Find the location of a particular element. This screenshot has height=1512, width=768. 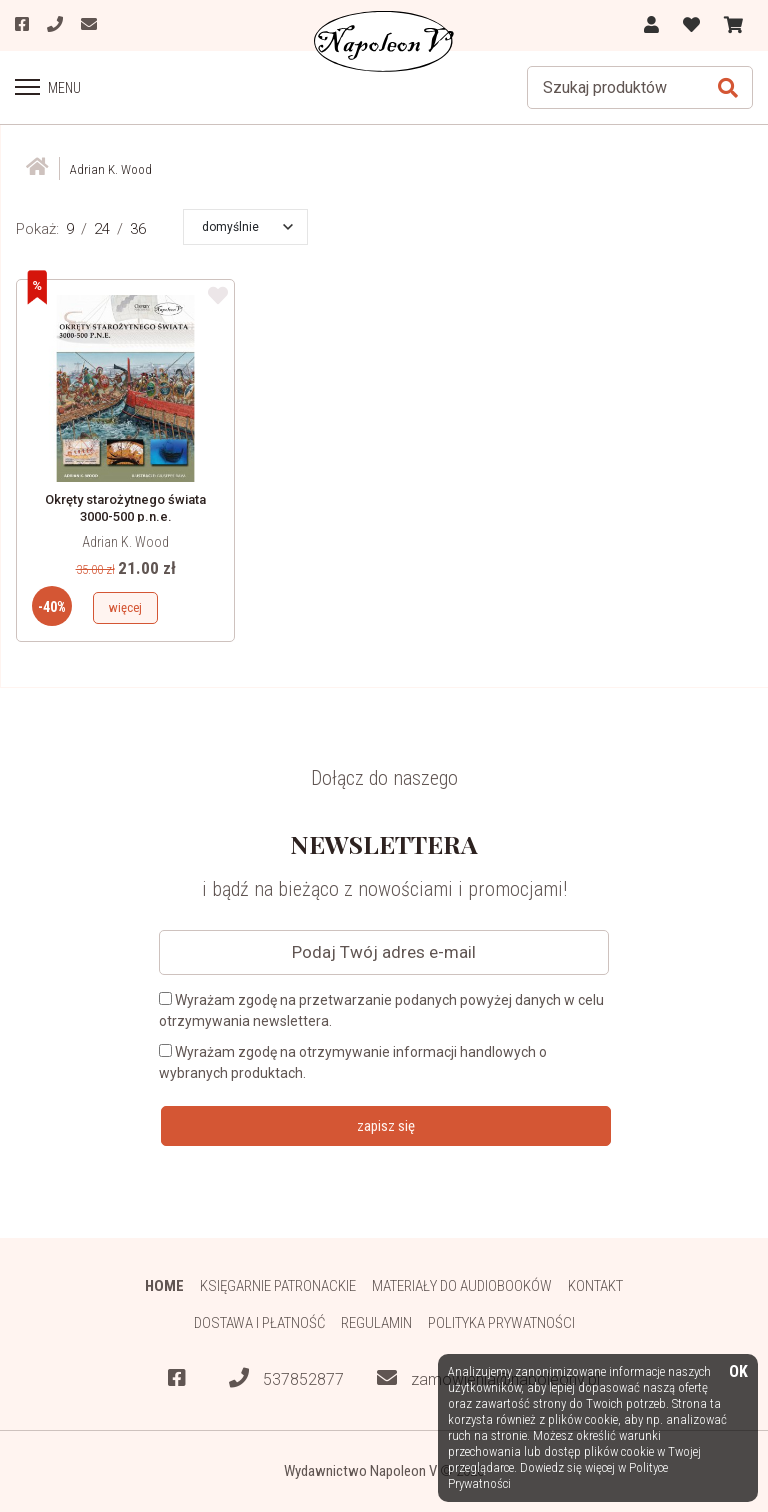

zapisz się is located at coordinates (386, 1126).